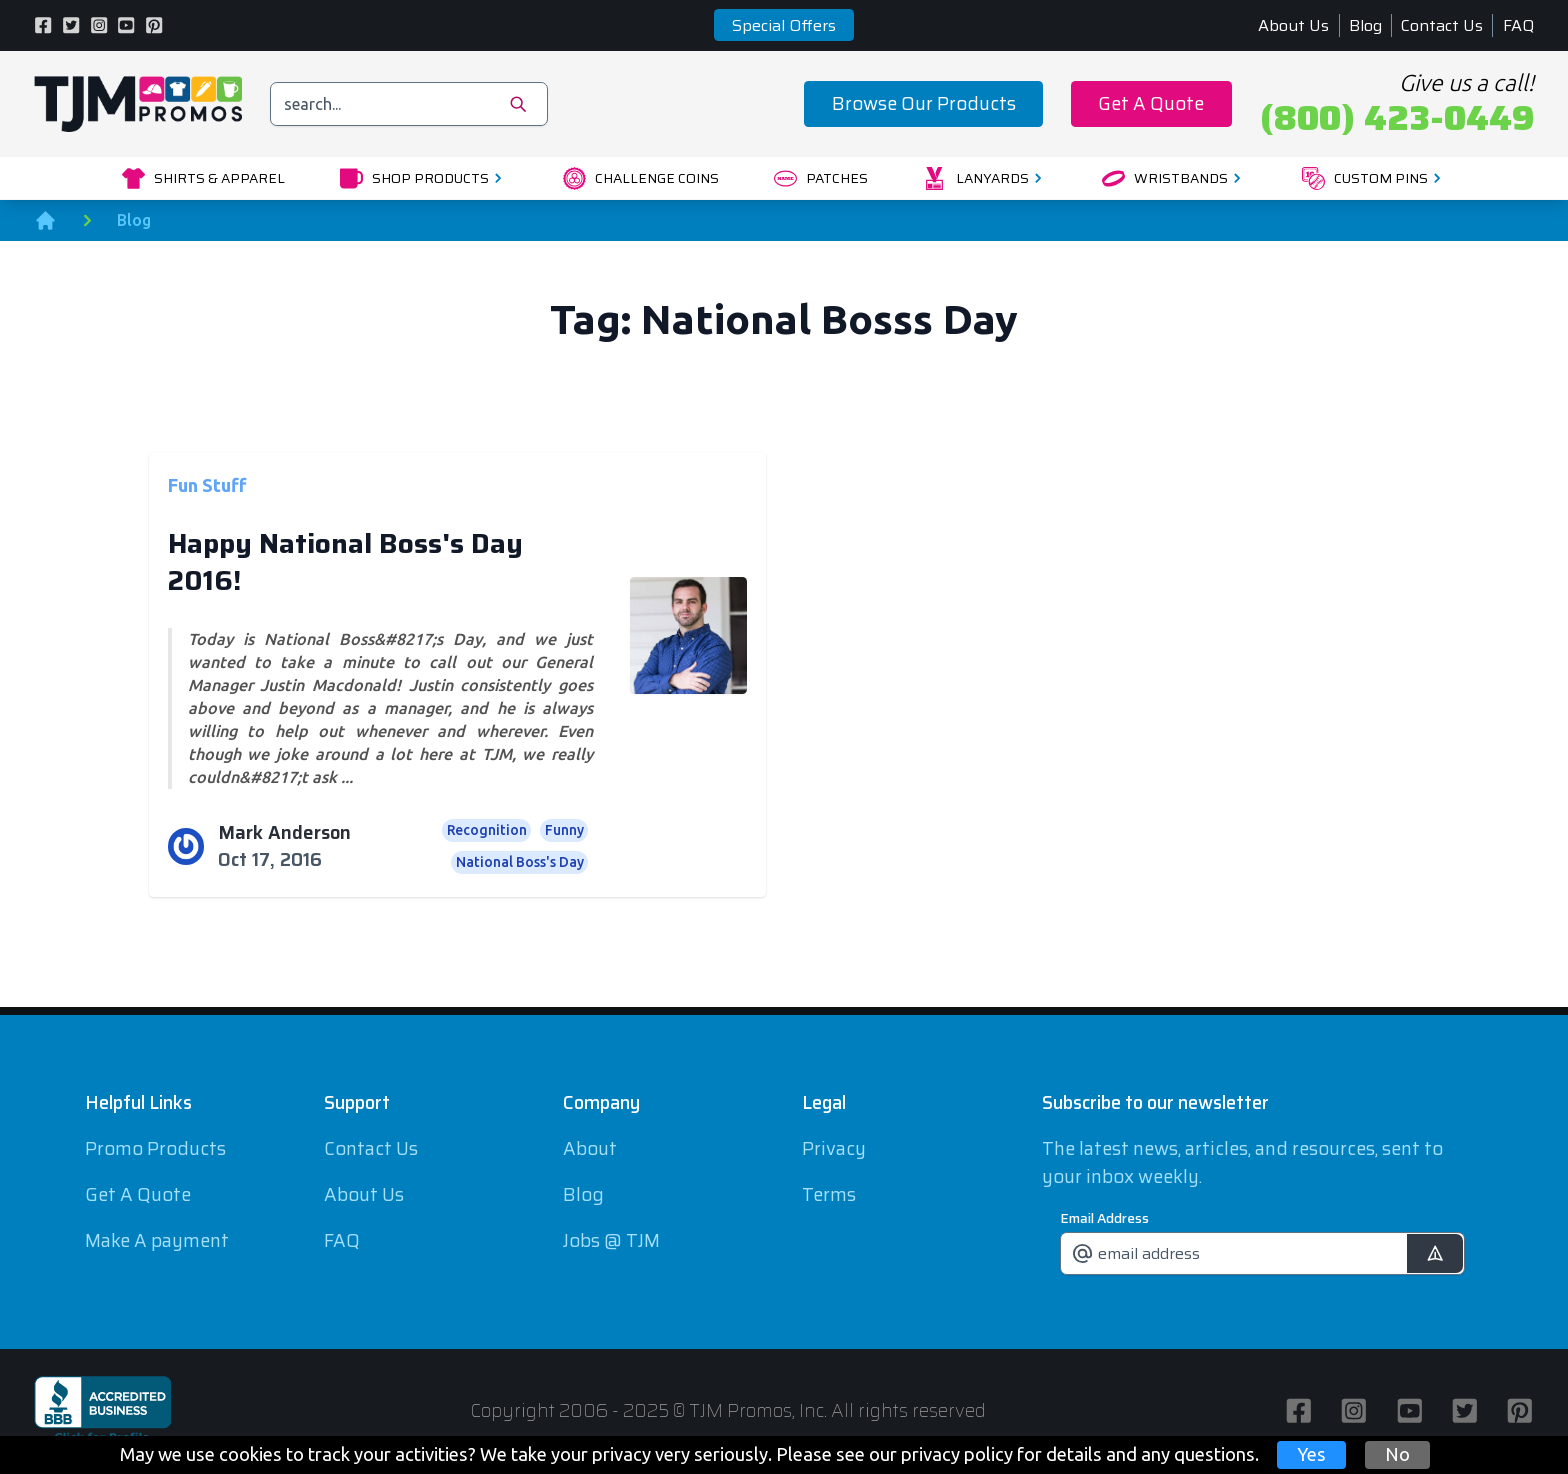  What do you see at coordinates (611, 1240) in the screenshot?
I see `Jobs @ TJM` at bounding box center [611, 1240].